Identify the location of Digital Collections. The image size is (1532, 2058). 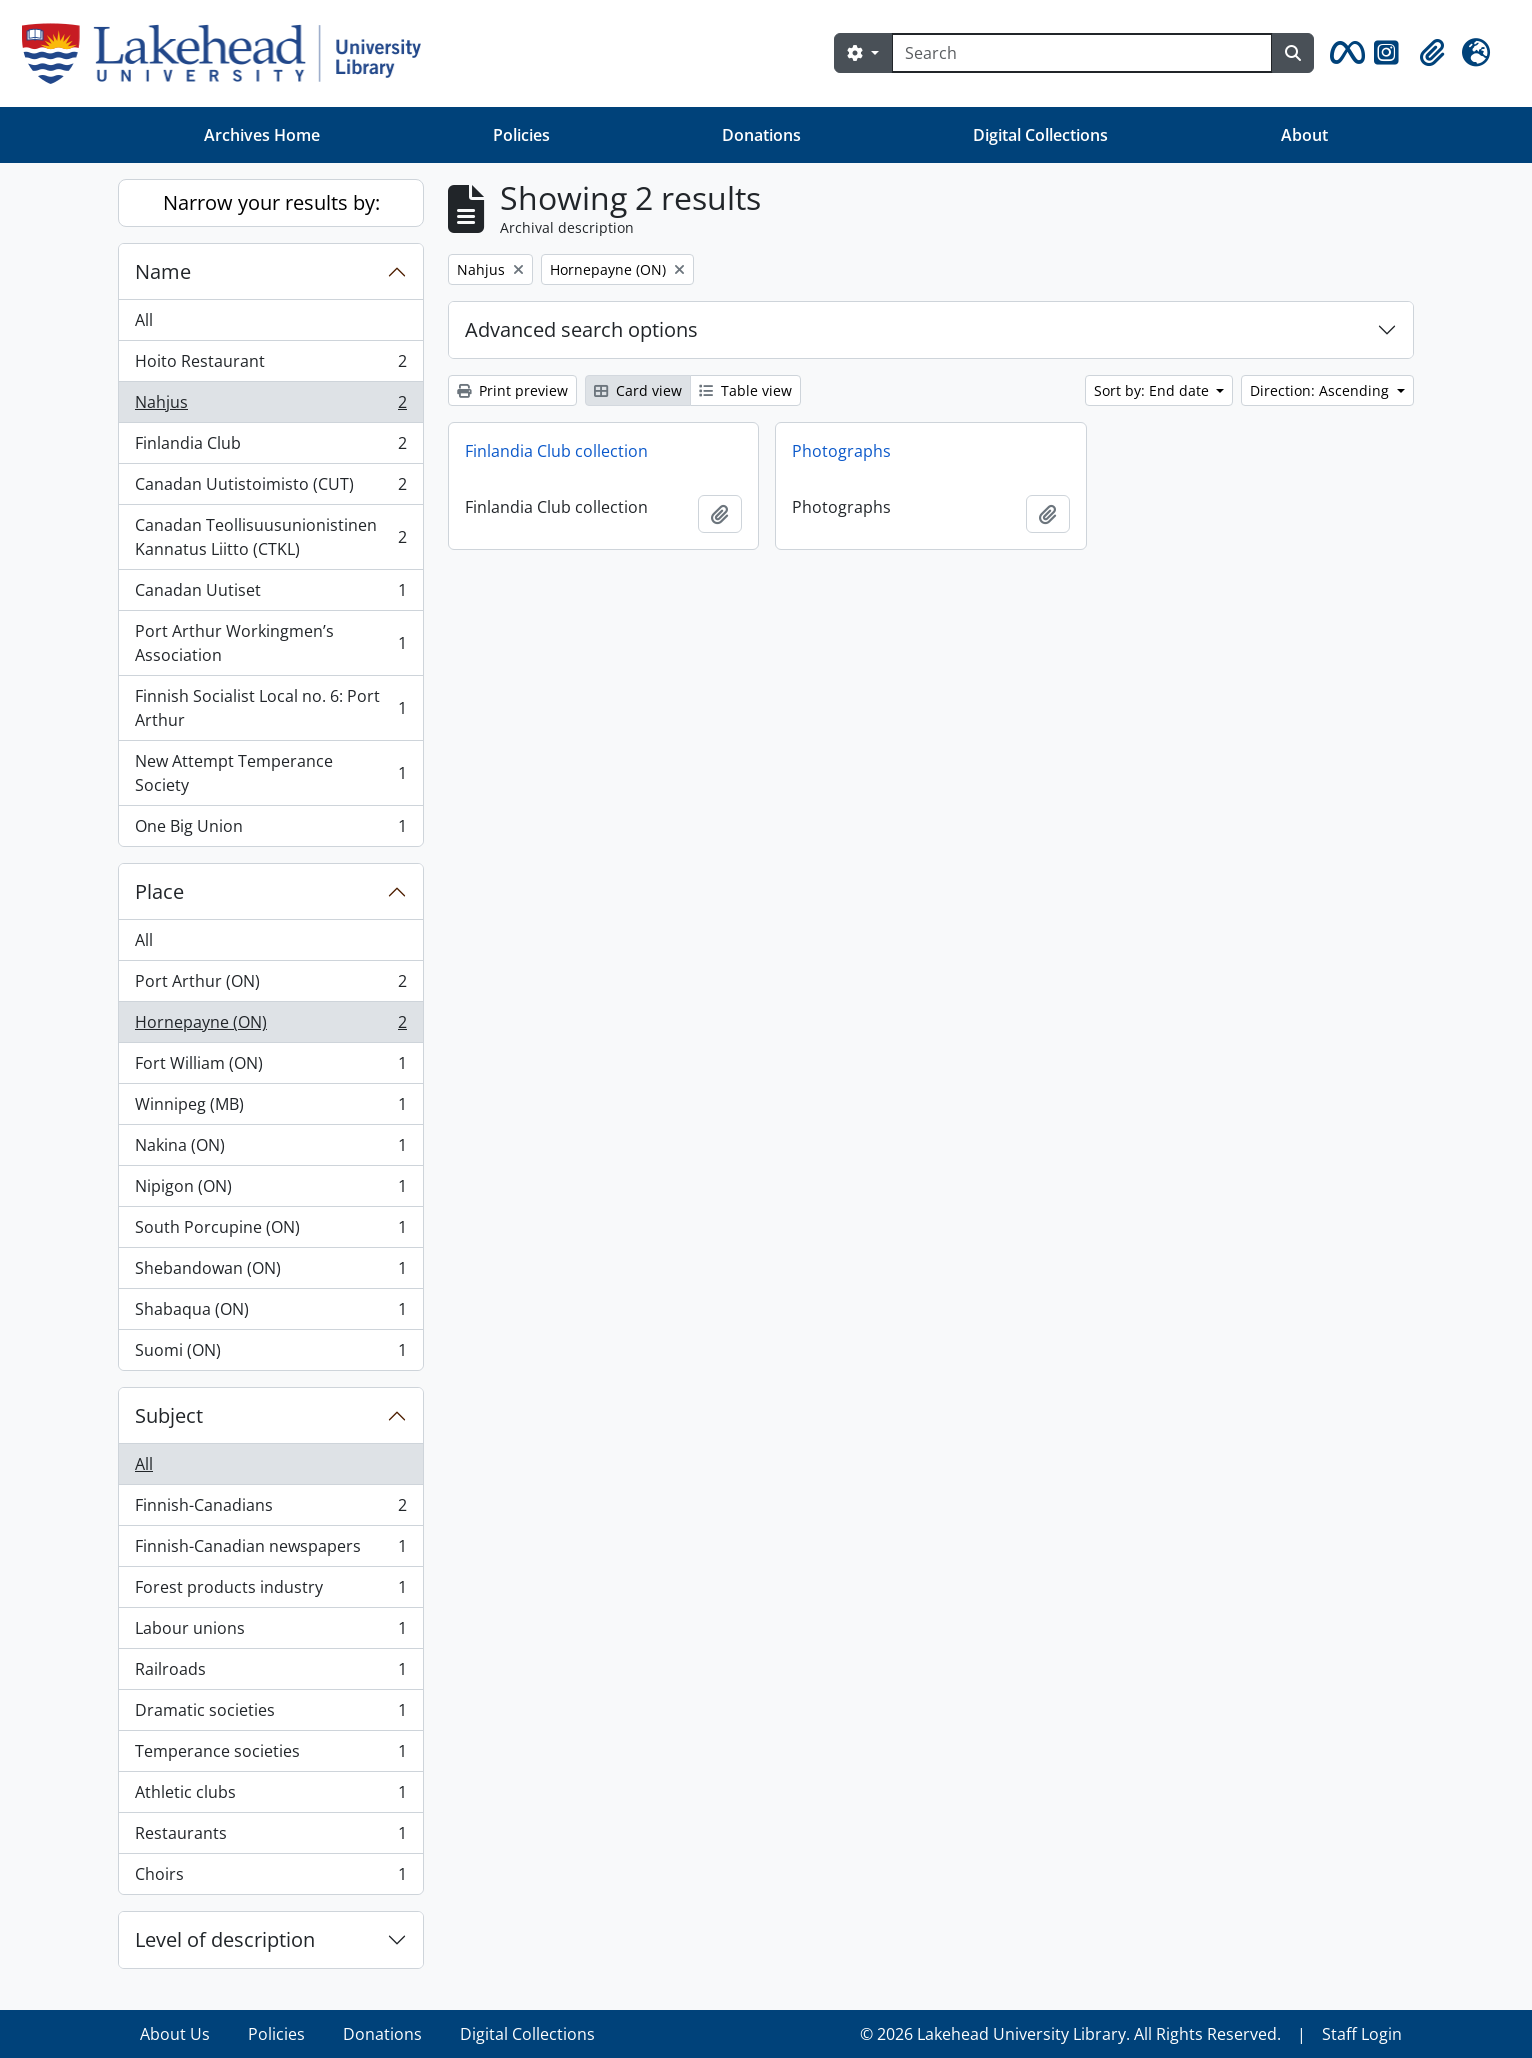
(1040, 135).